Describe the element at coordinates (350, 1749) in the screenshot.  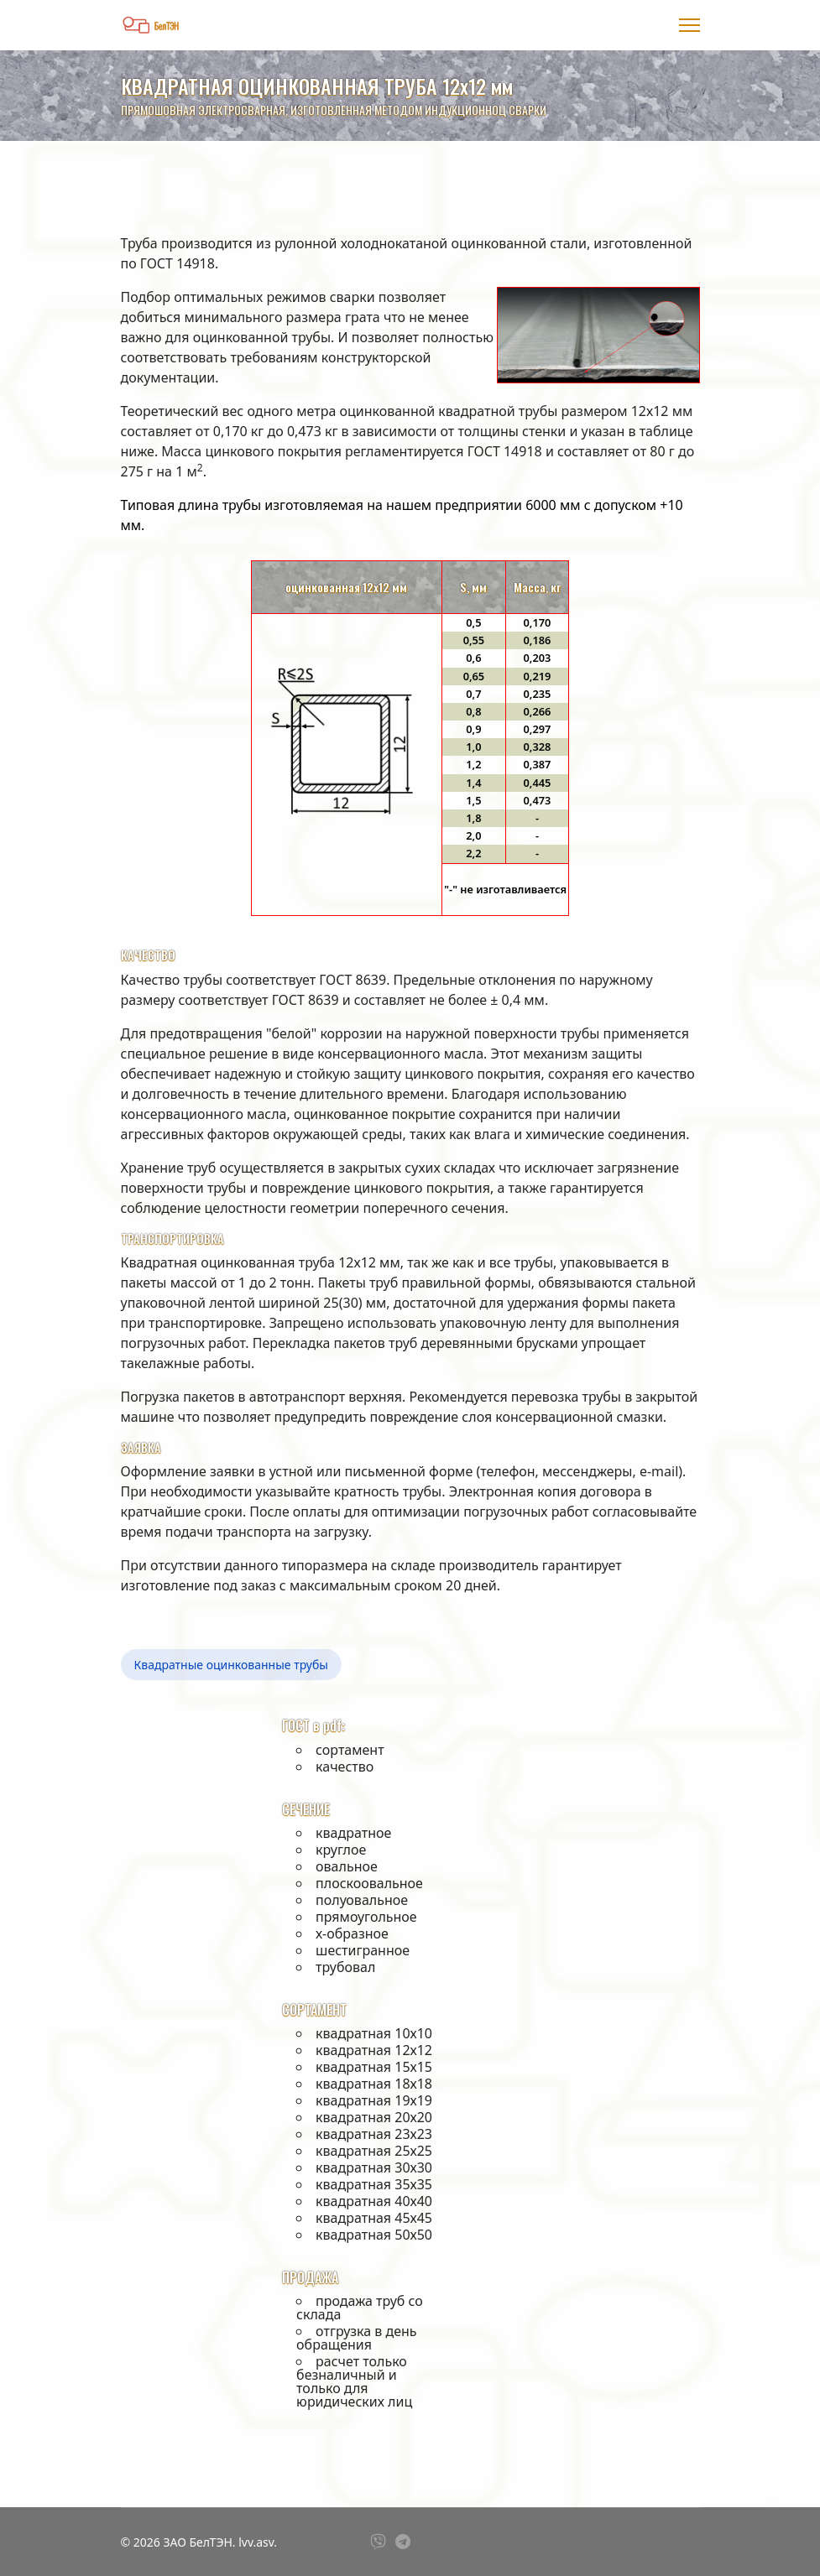
I see `сортамент` at that location.